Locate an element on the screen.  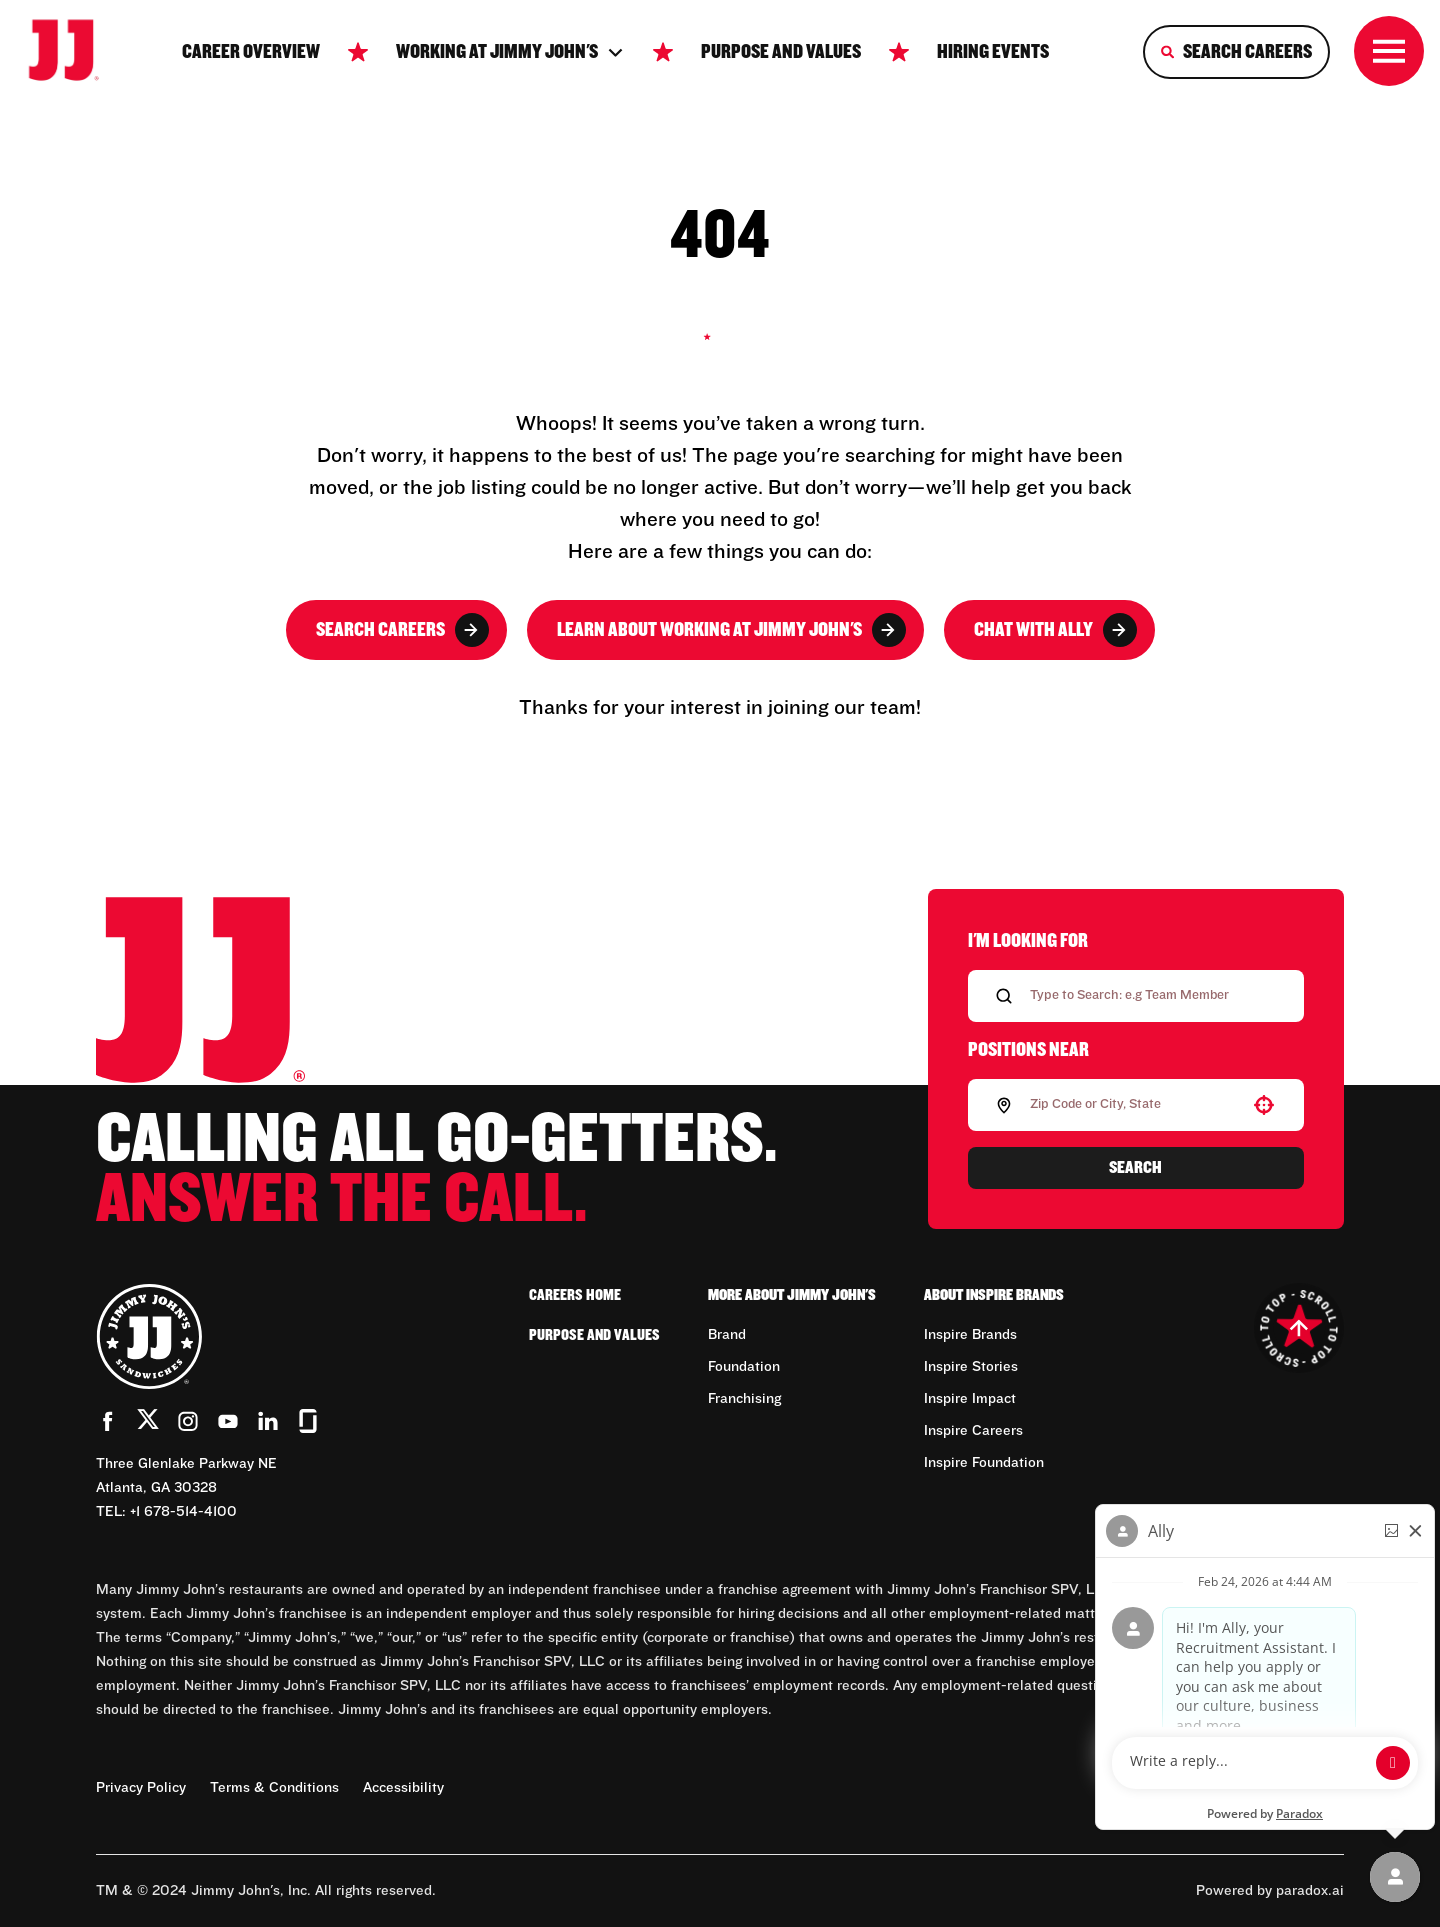
Hiring Events is located at coordinates (993, 52).